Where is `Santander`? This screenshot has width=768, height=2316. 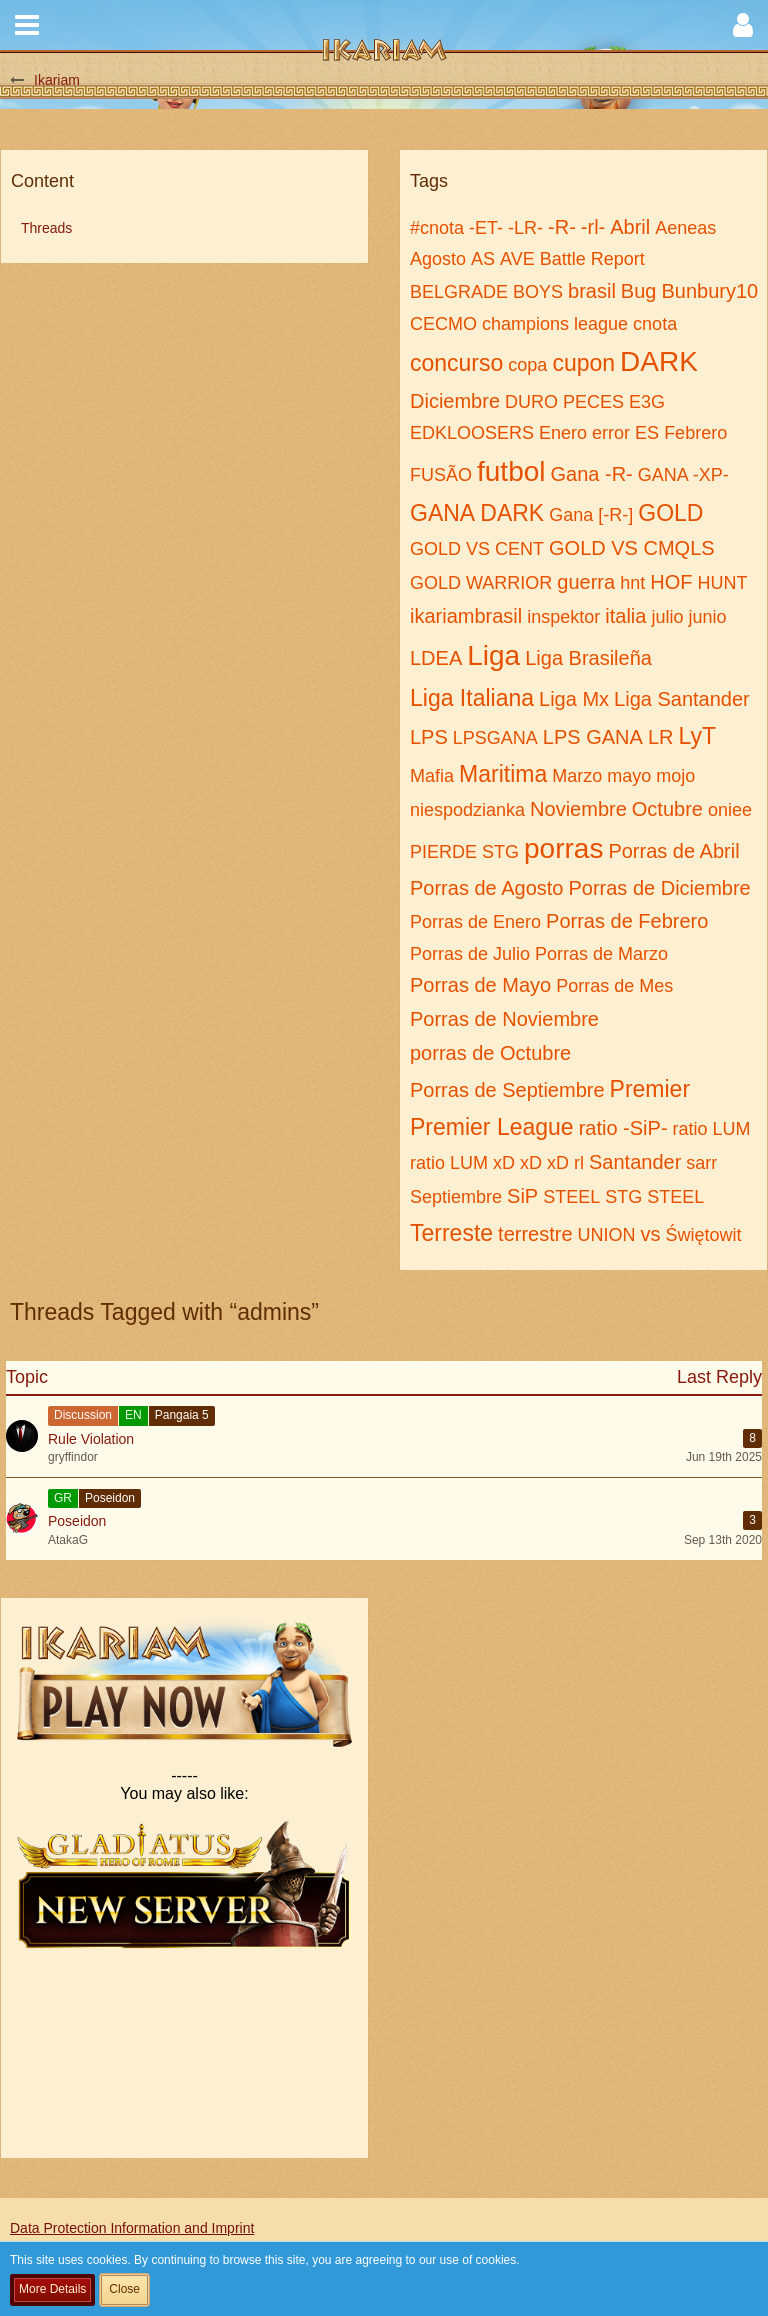
Santander is located at coordinates (635, 1162).